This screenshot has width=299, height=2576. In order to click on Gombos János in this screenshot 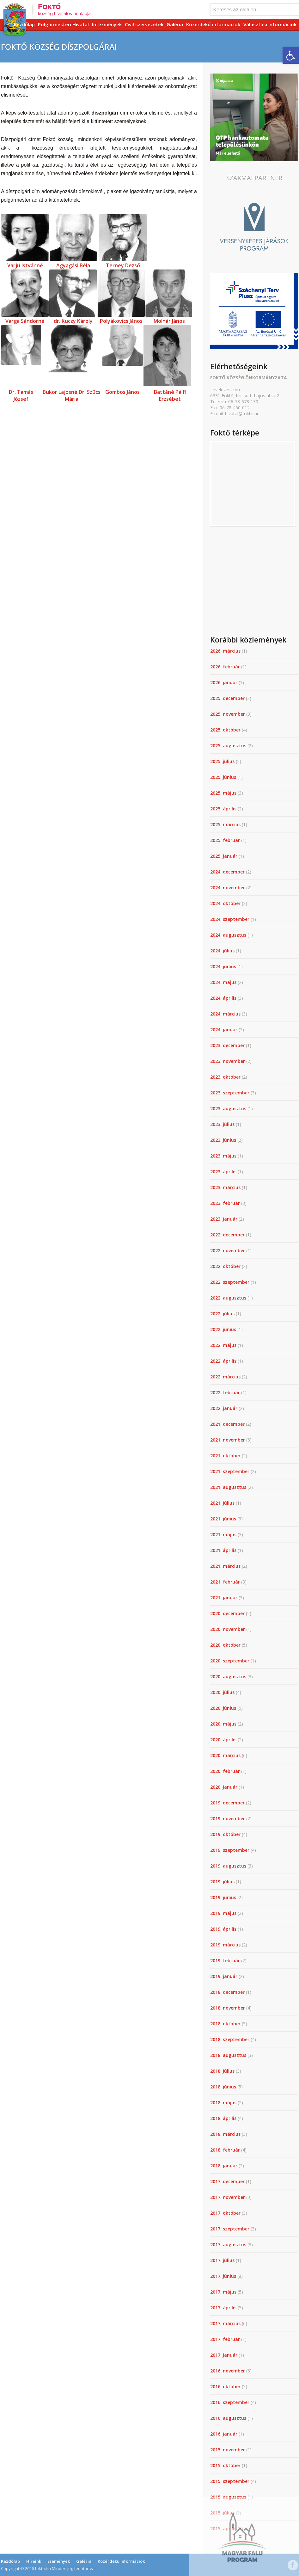, I will do `click(122, 391)`.